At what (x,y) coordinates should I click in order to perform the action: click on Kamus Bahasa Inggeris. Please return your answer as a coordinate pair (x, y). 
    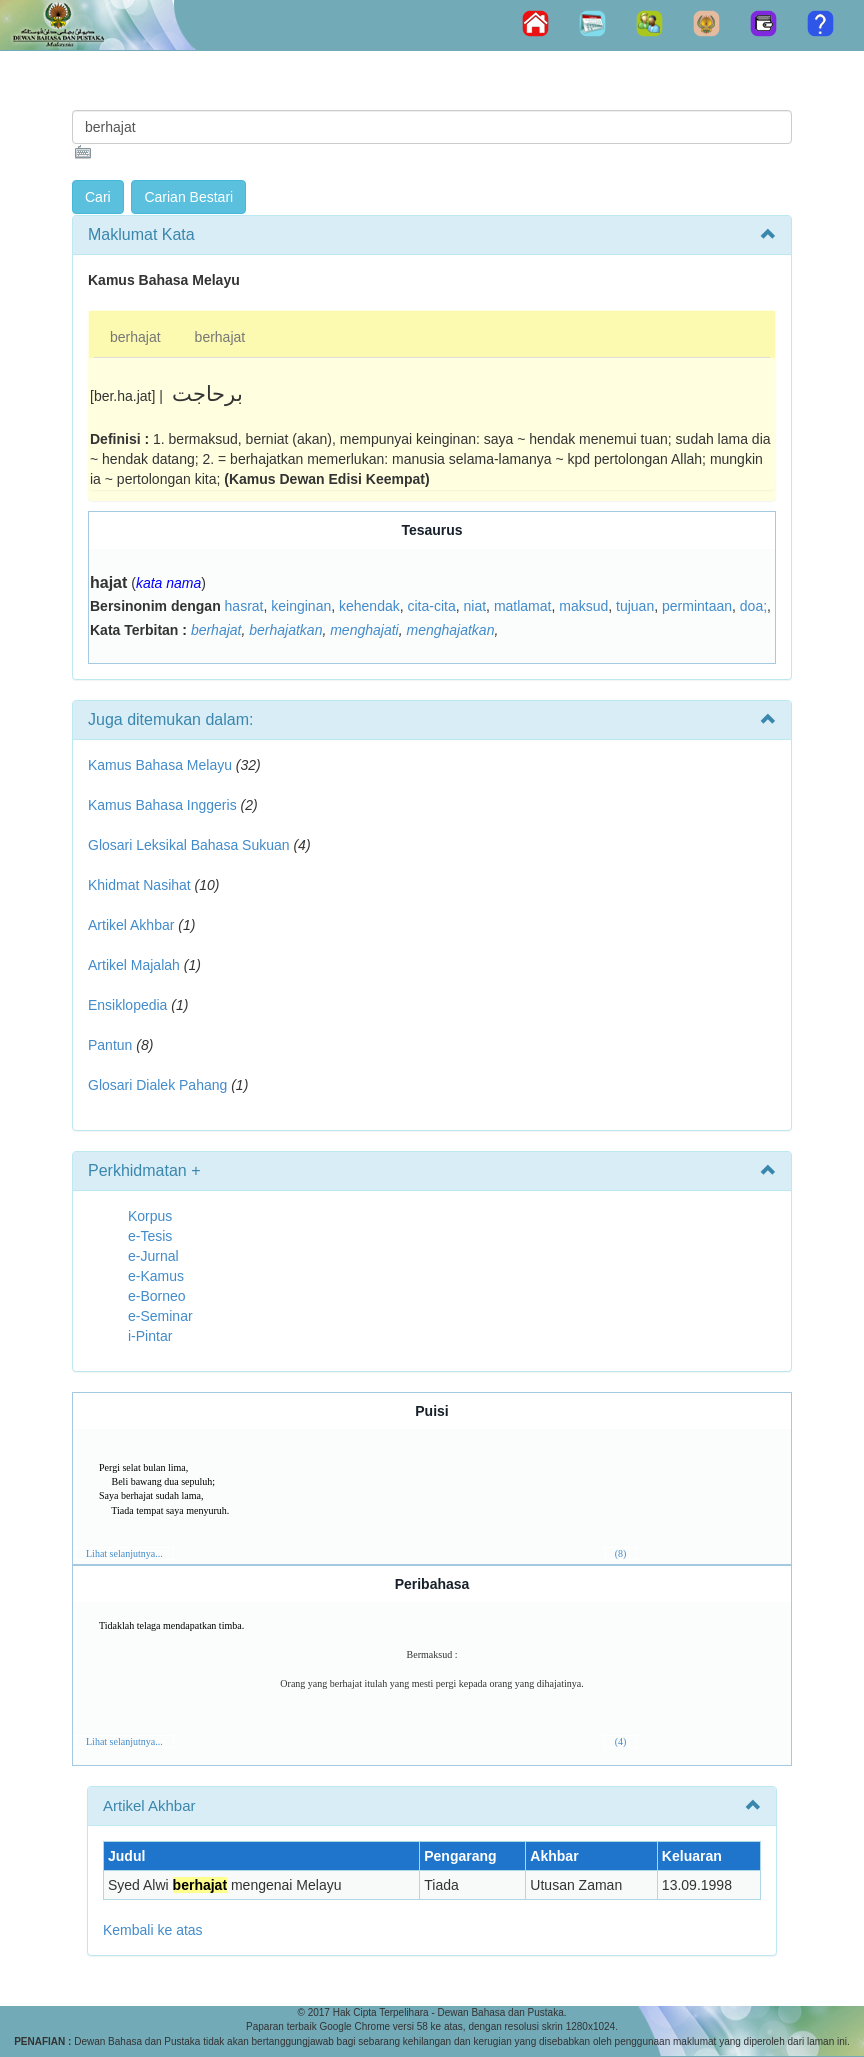
    Looking at the image, I should click on (162, 805).